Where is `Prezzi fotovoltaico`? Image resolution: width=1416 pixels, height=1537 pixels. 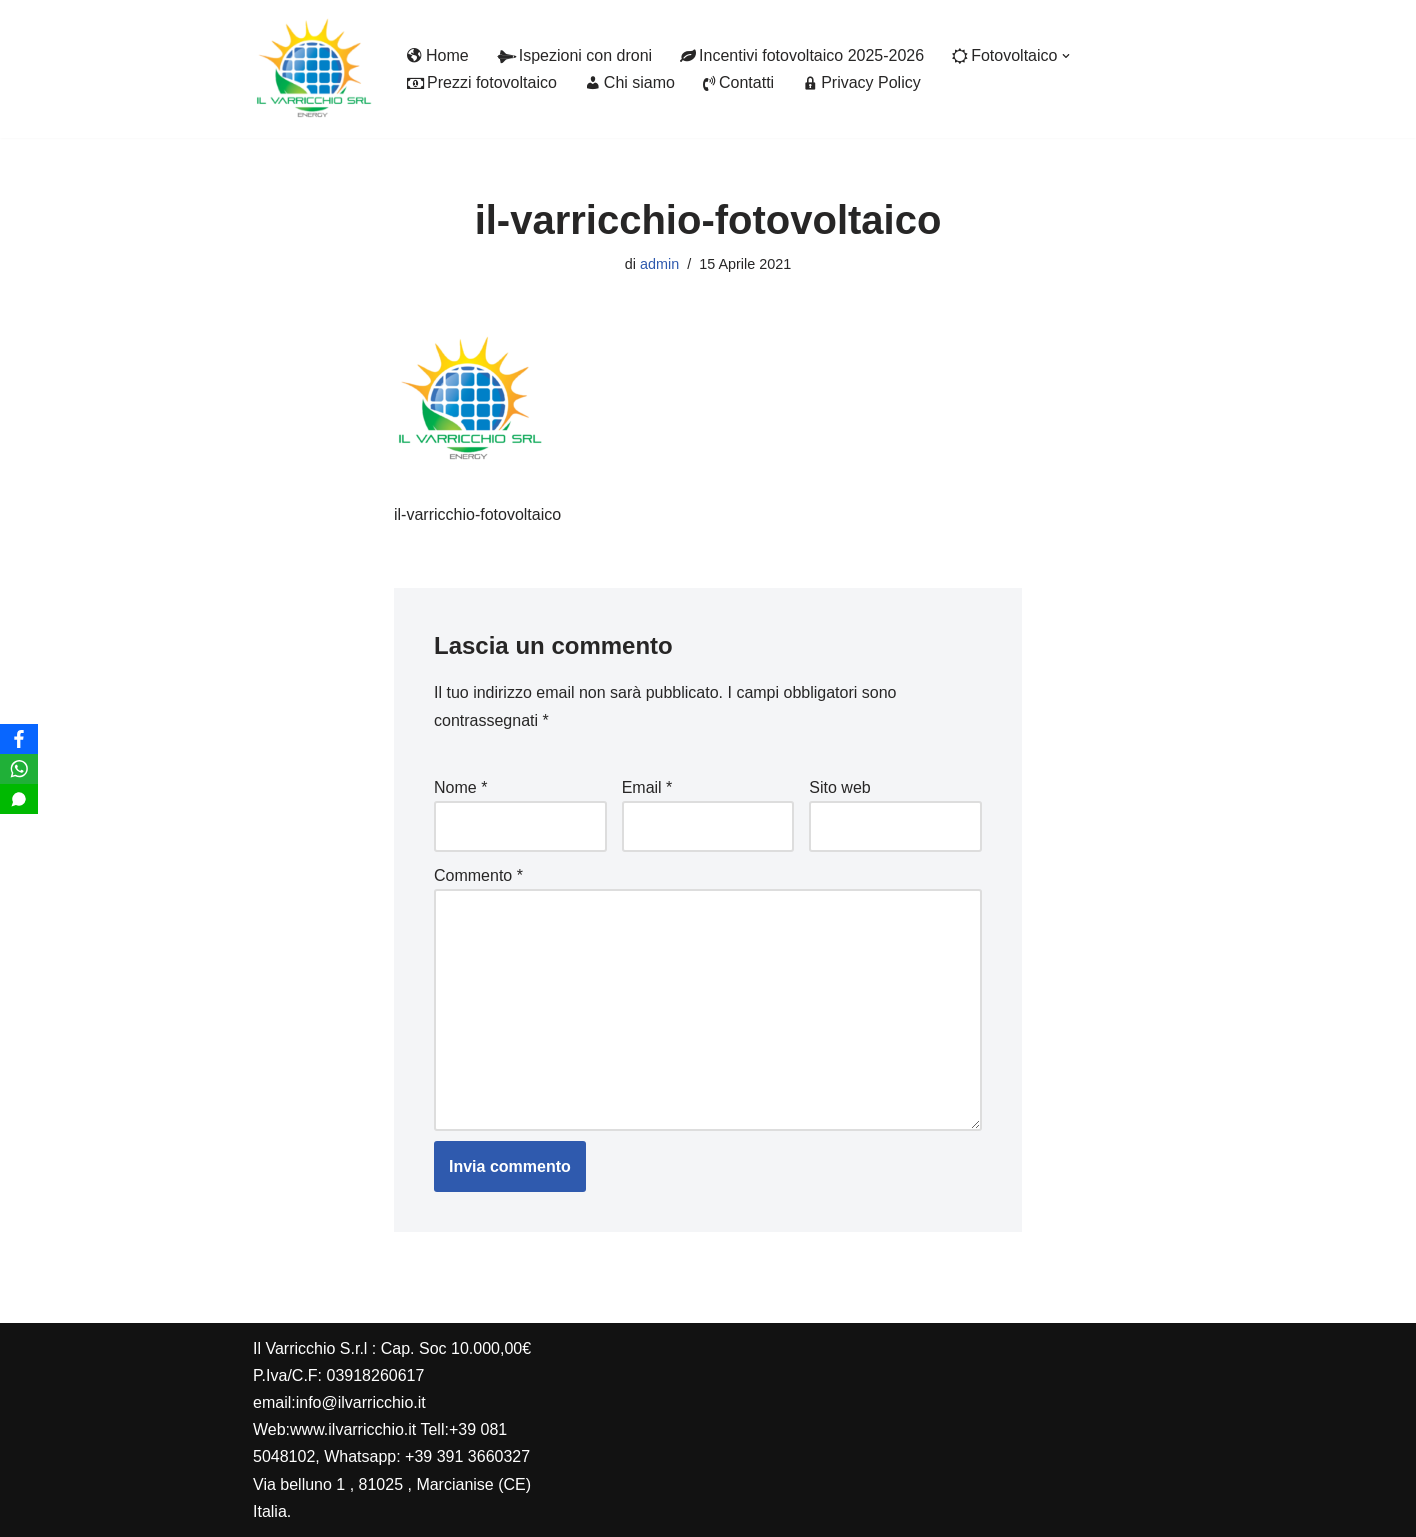
Prezzi fotovoltaico is located at coordinates (482, 82).